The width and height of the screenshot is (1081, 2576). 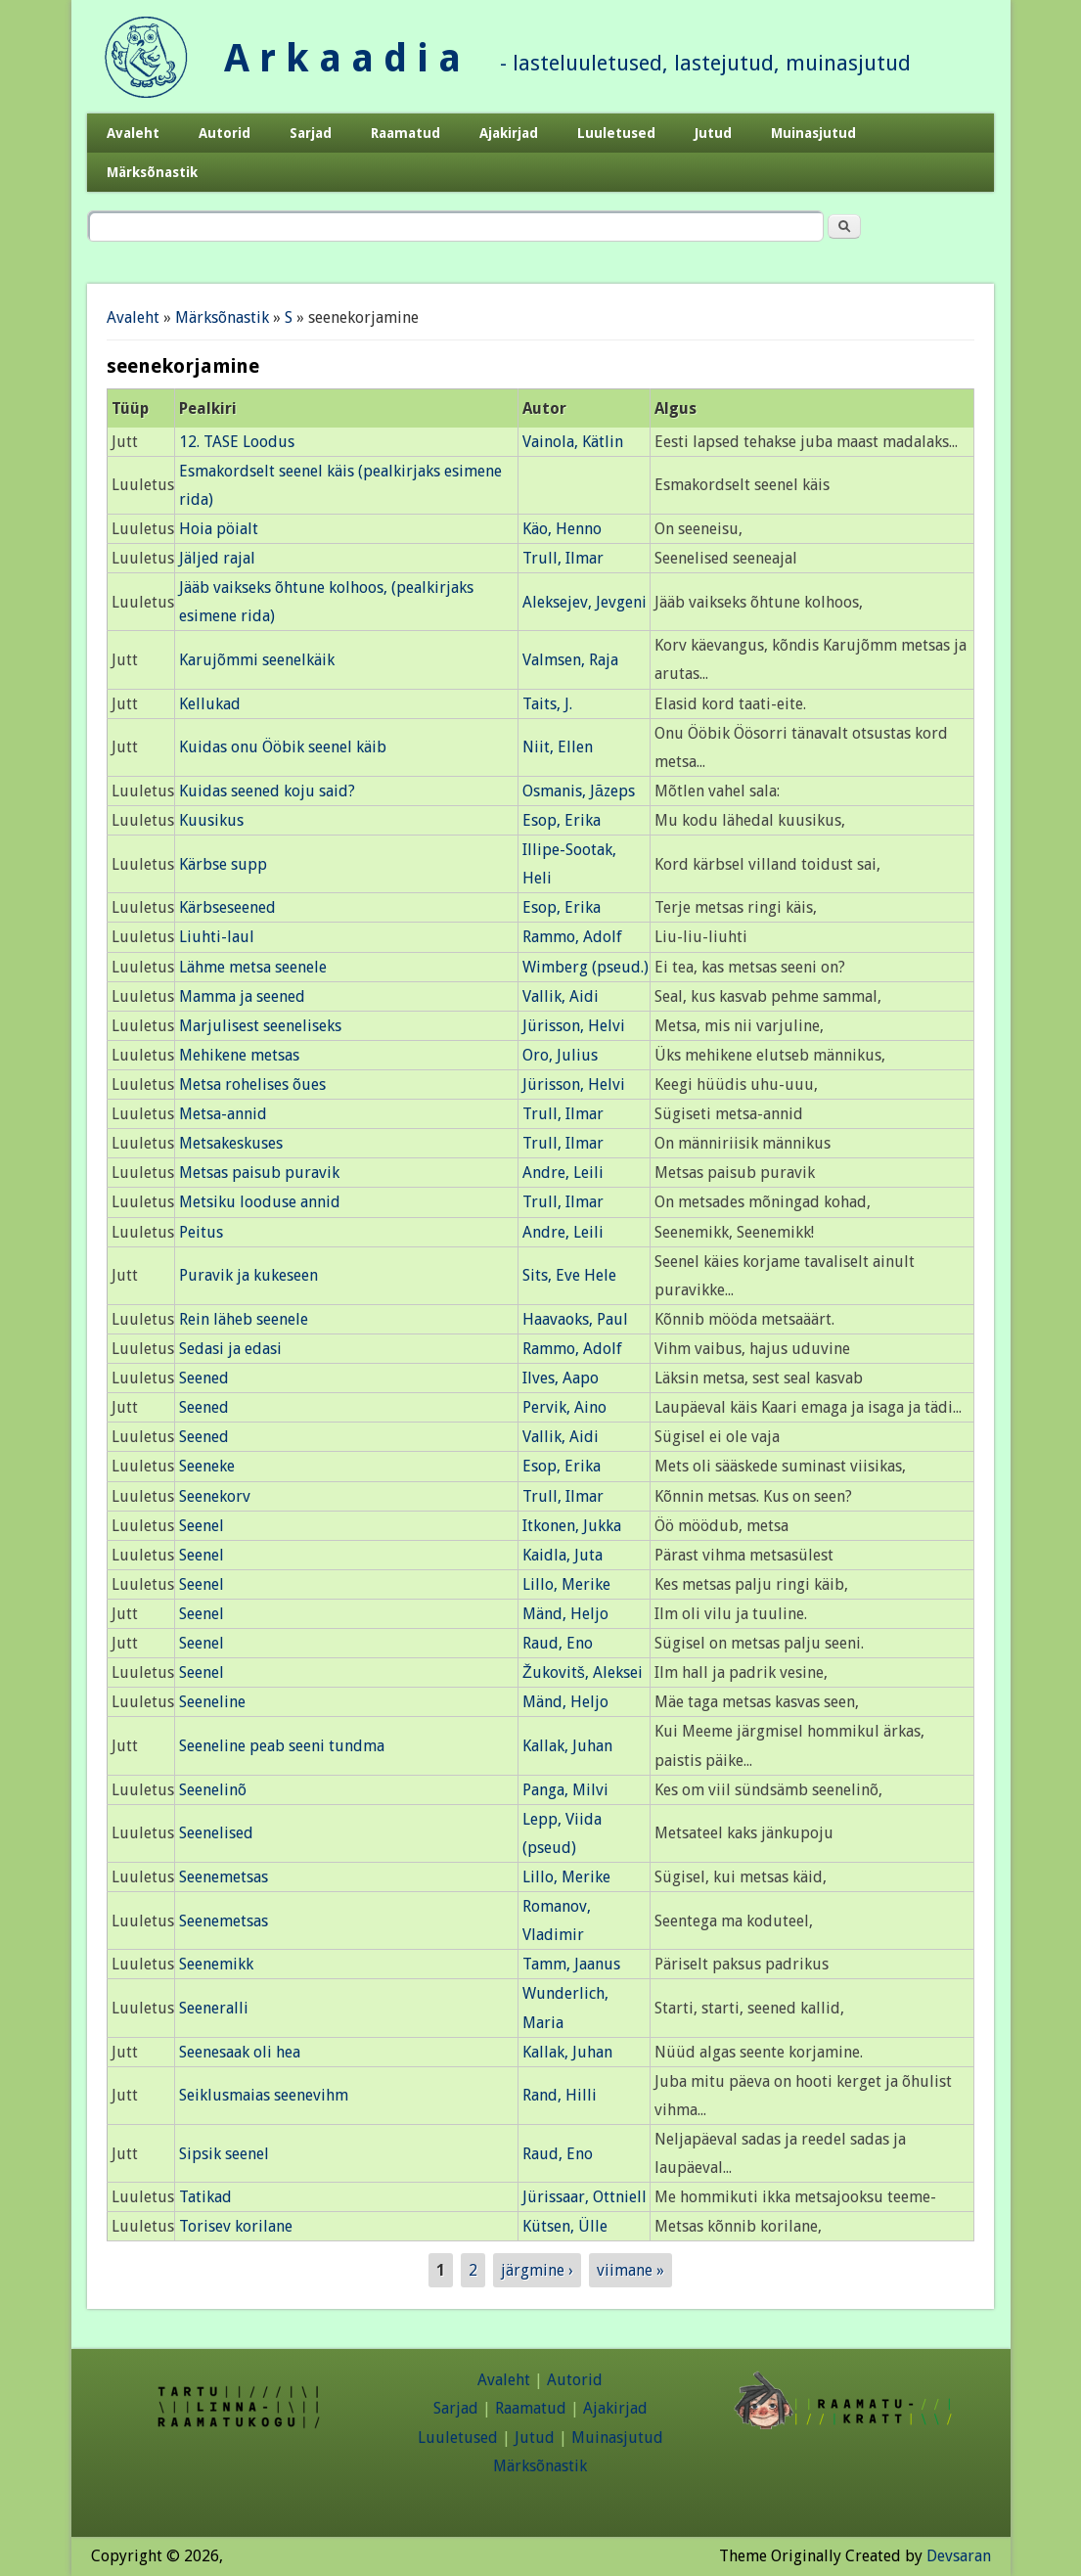 I want to click on Käo, Henno, so click(x=562, y=529).